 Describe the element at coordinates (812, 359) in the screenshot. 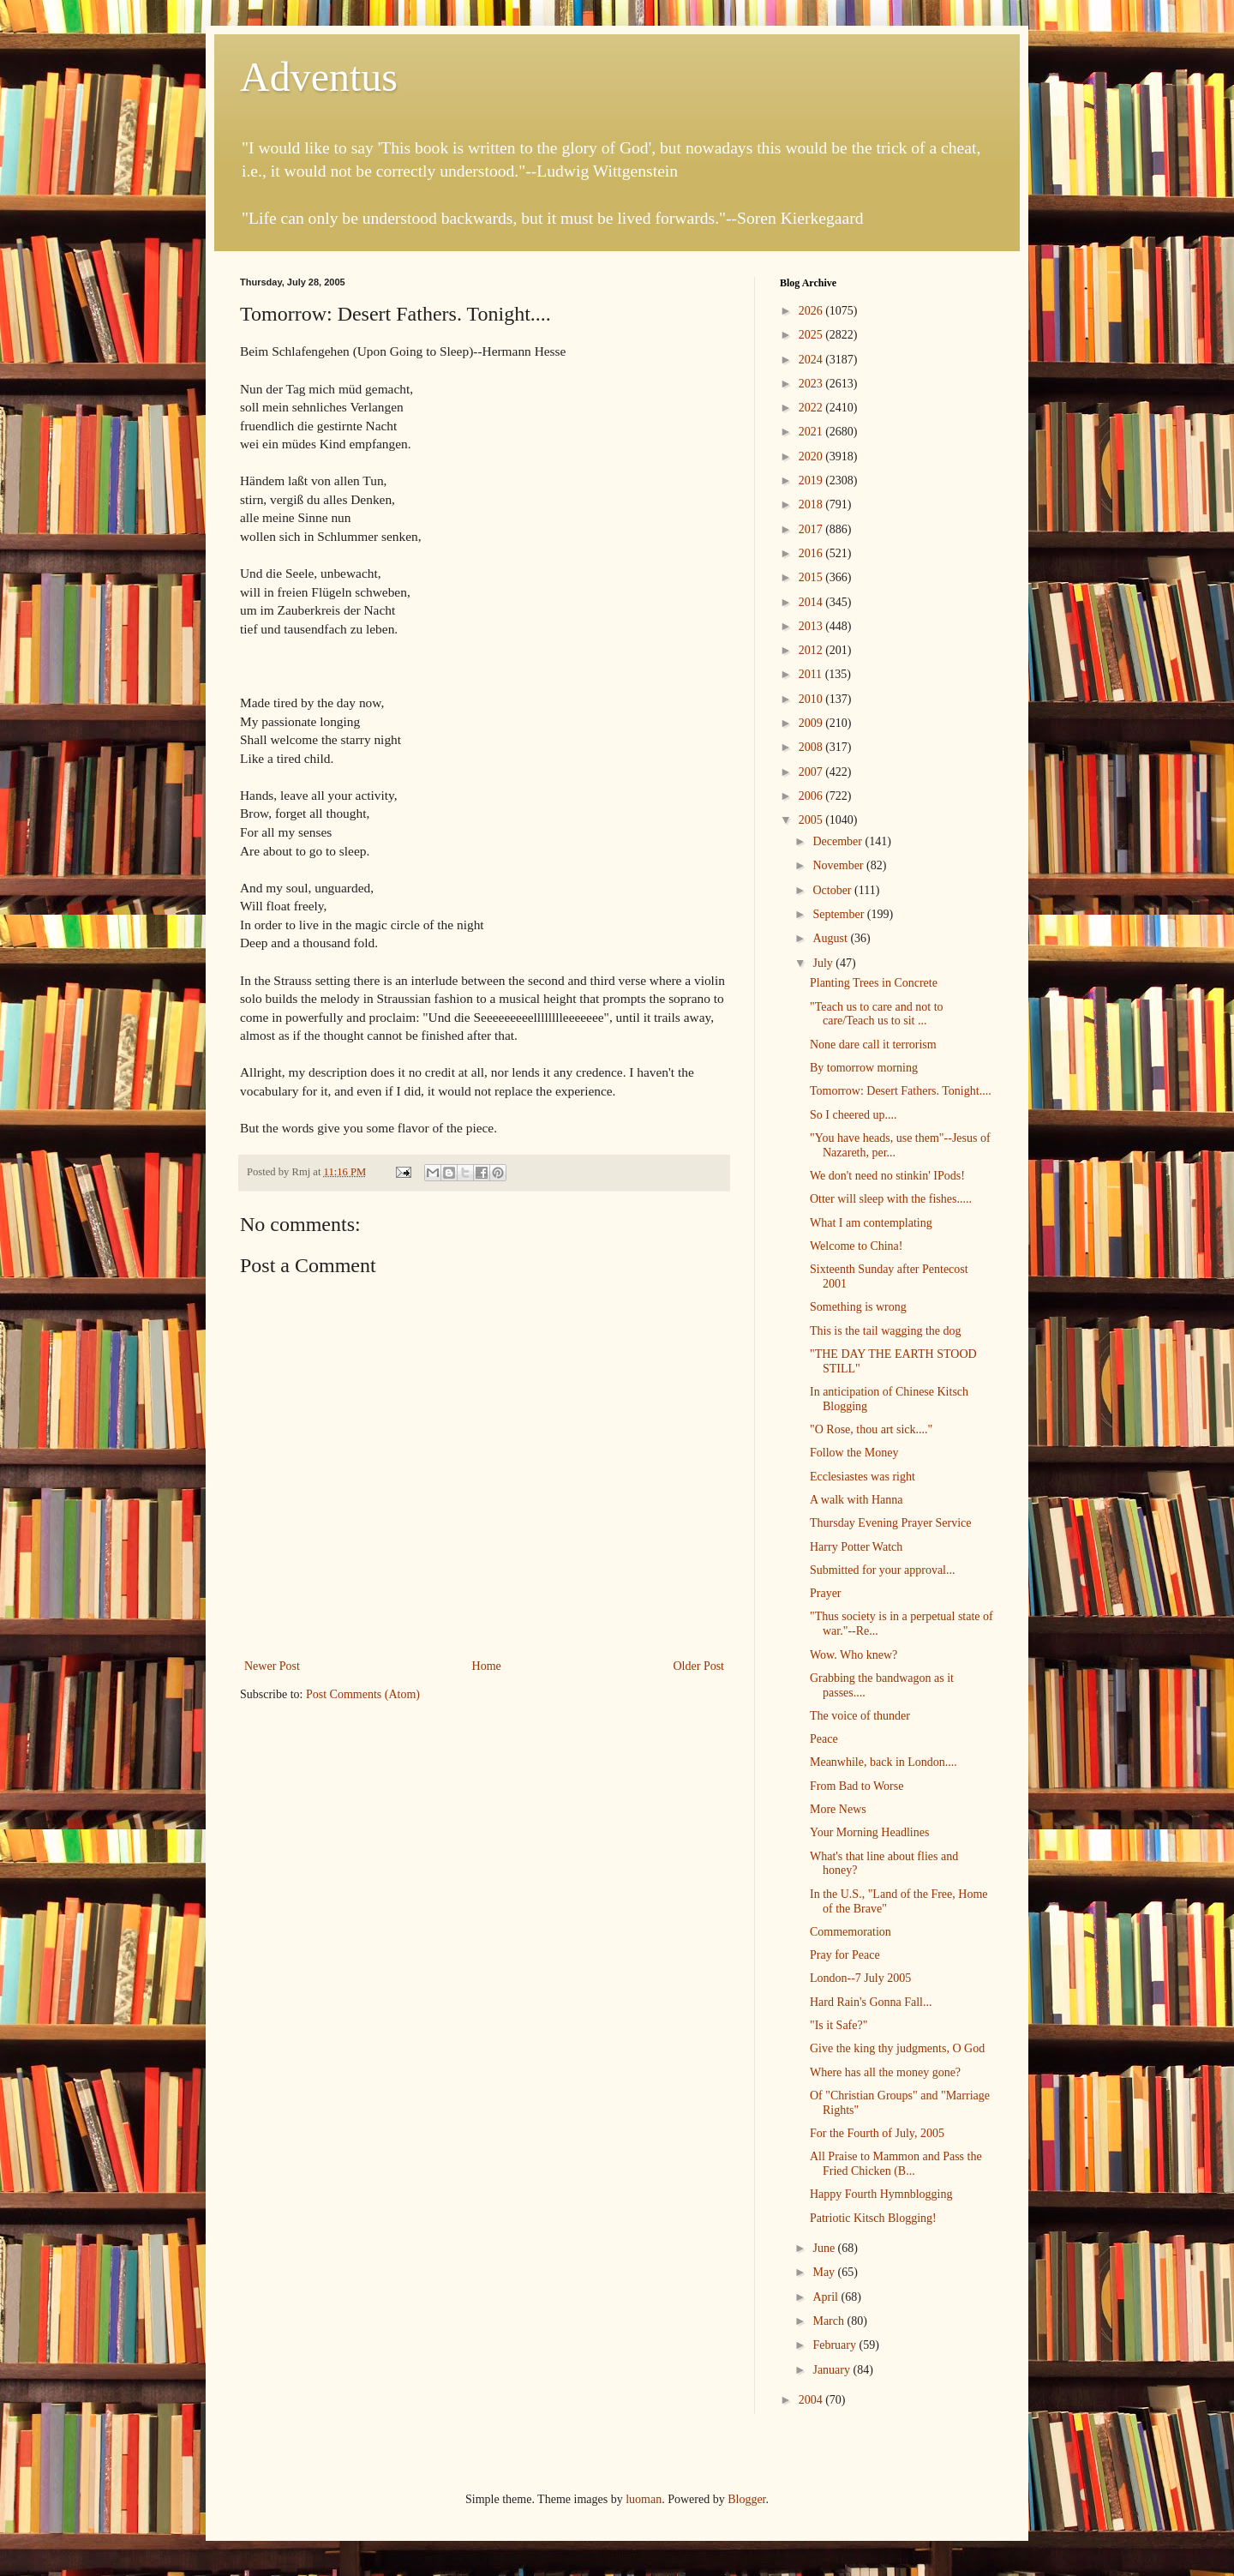

I see `2024` at that location.